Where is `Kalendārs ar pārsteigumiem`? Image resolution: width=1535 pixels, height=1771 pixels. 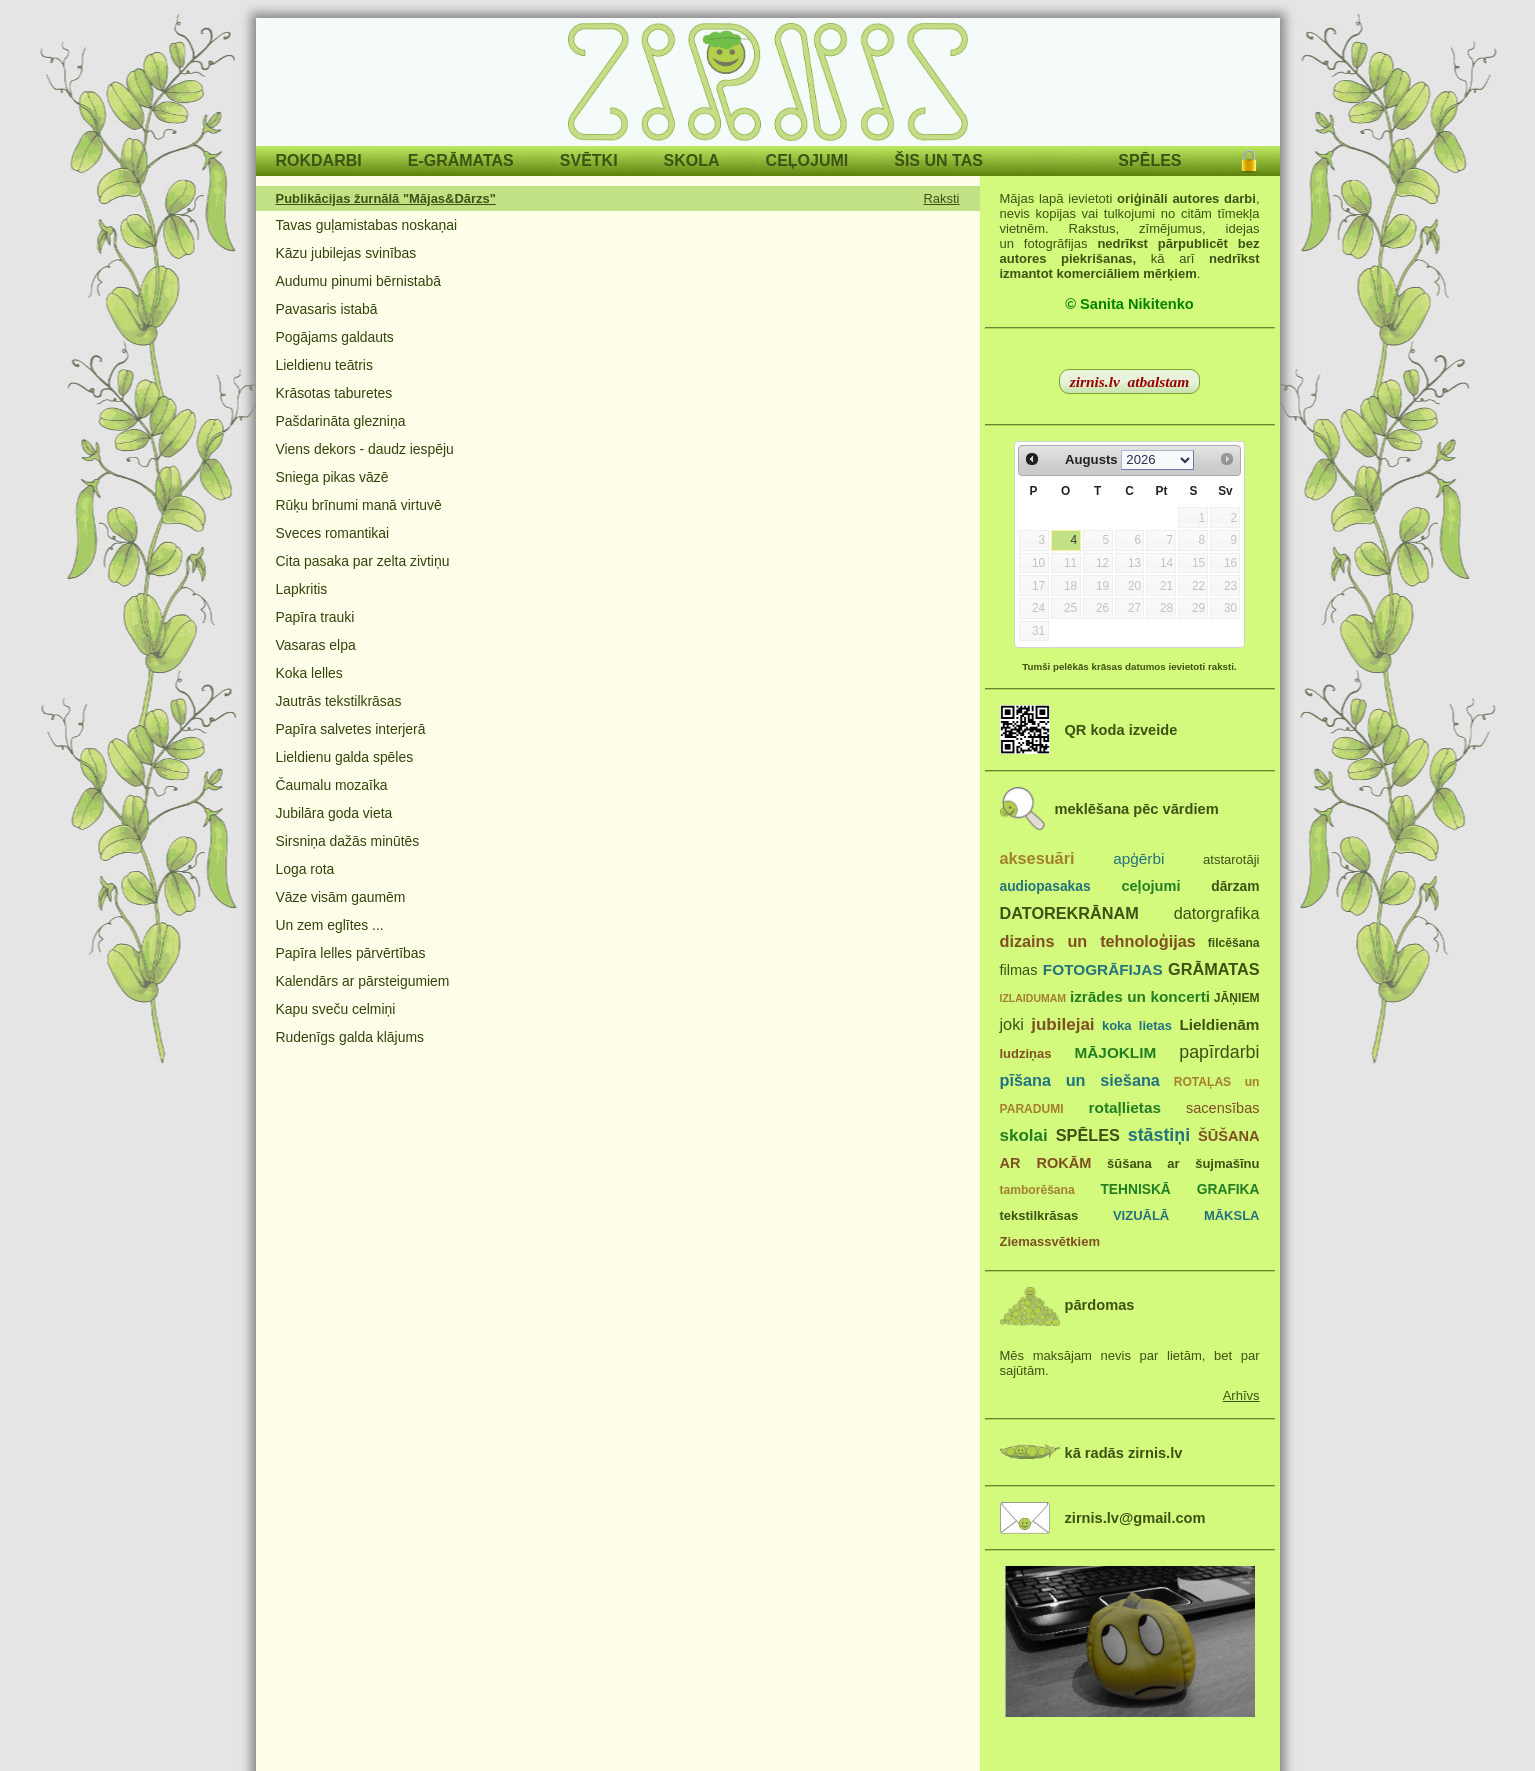 Kalendārs ar pārsteigumiem is located at coordinates (363, 981).